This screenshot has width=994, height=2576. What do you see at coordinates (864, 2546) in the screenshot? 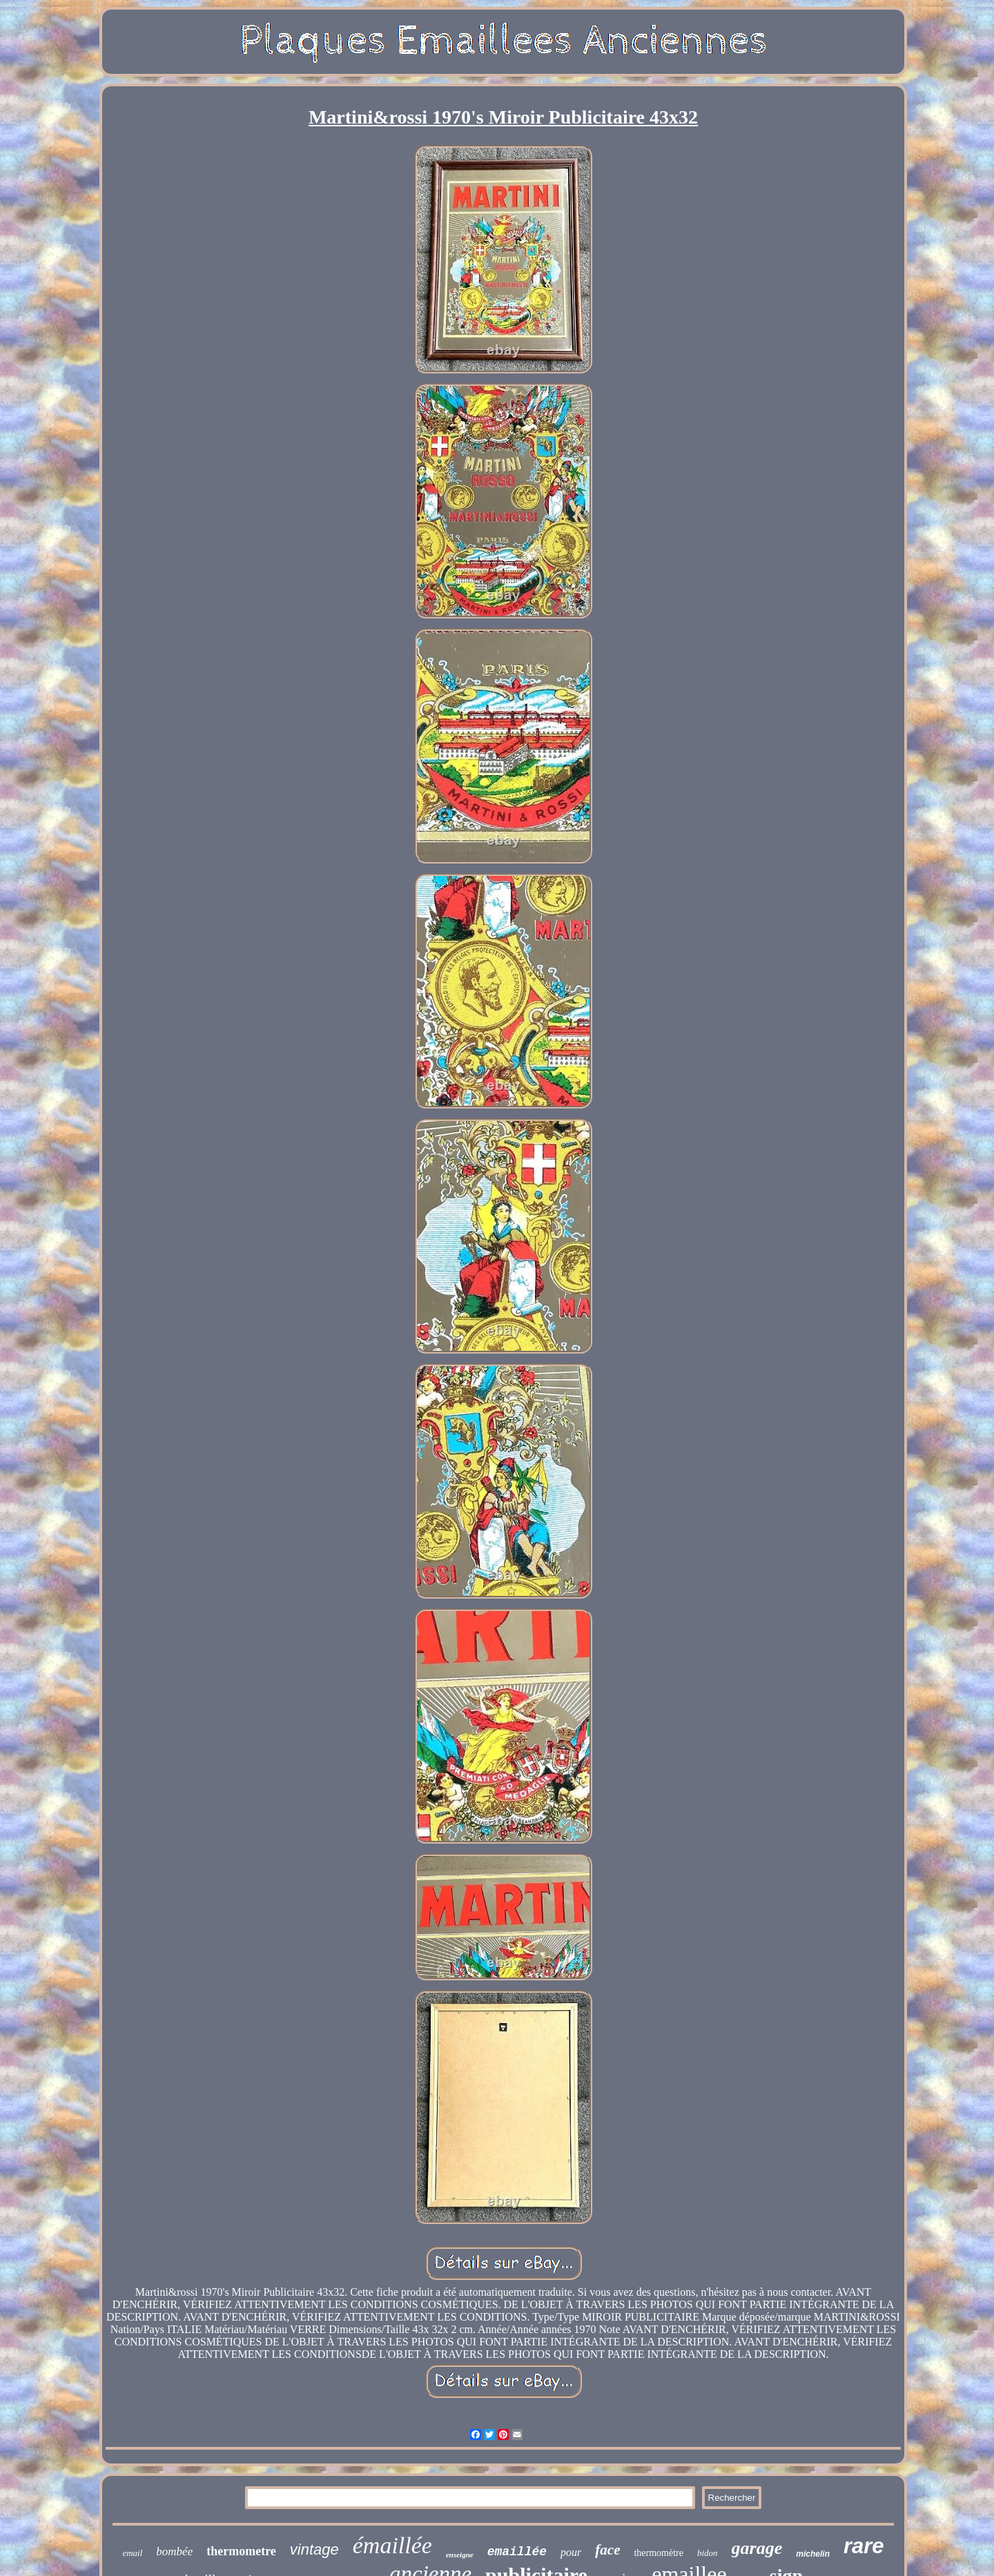
I see `rare` at bounding box center [864, 2546].